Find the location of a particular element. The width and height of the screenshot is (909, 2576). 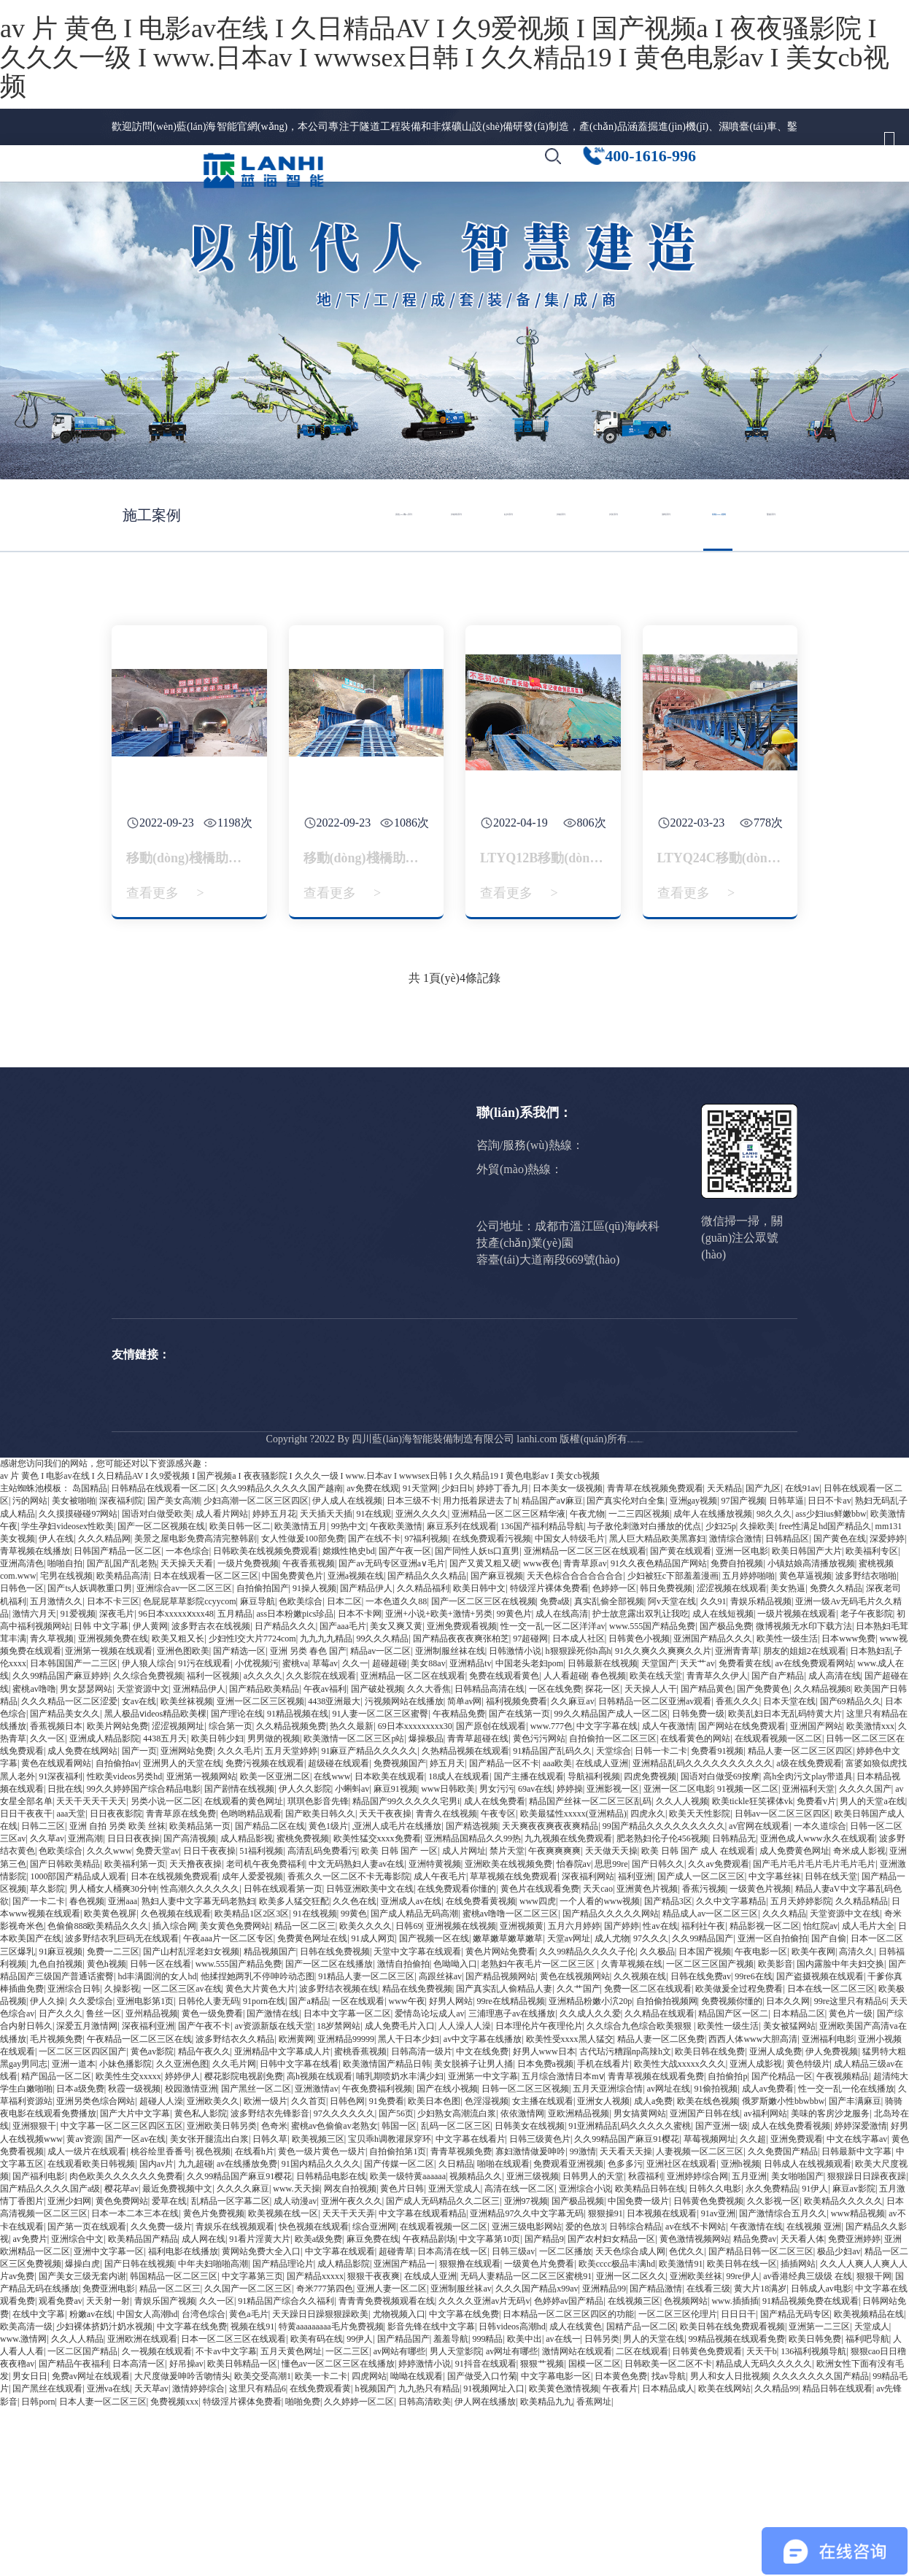

人妻视频一区二区三区 is located at coordinates (699, 2319).